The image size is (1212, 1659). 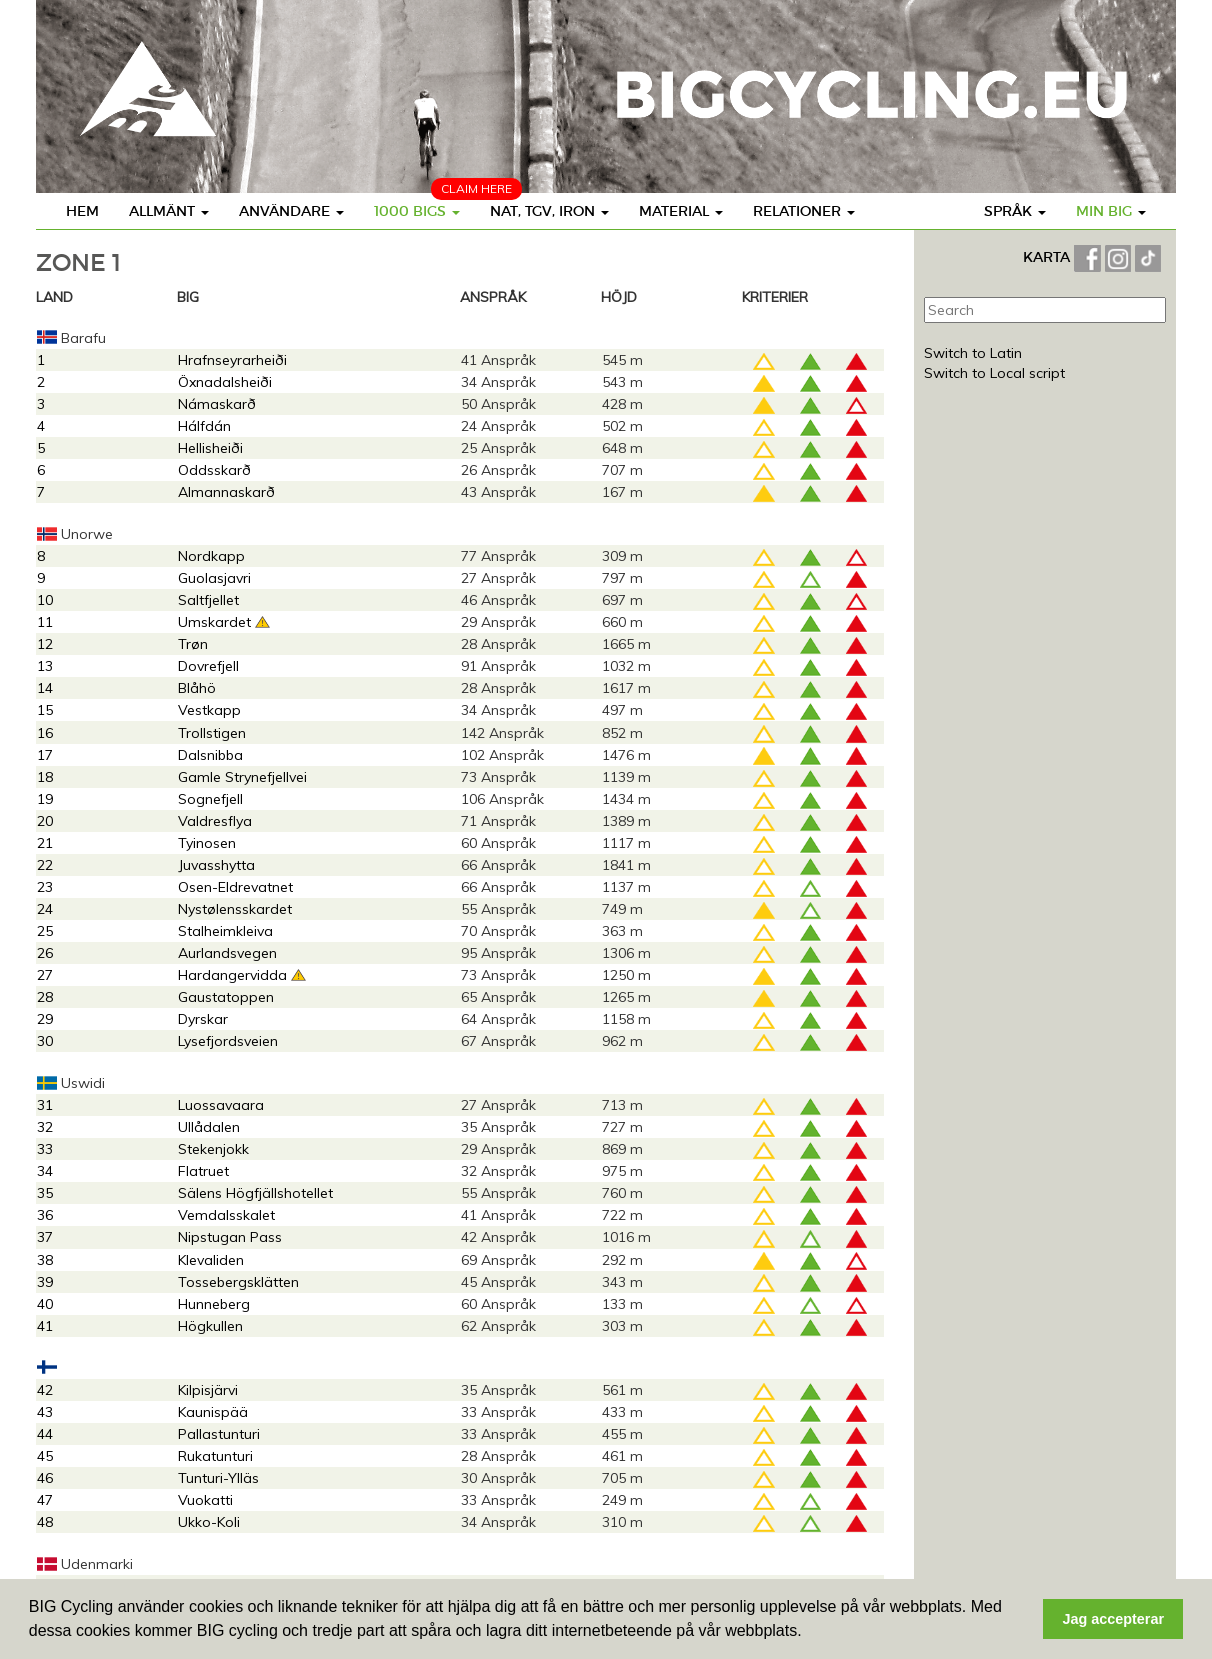 What do you see at coordinates (291, 211) in the screenshot?
I see `Användare` at bounding box center [291, 211].